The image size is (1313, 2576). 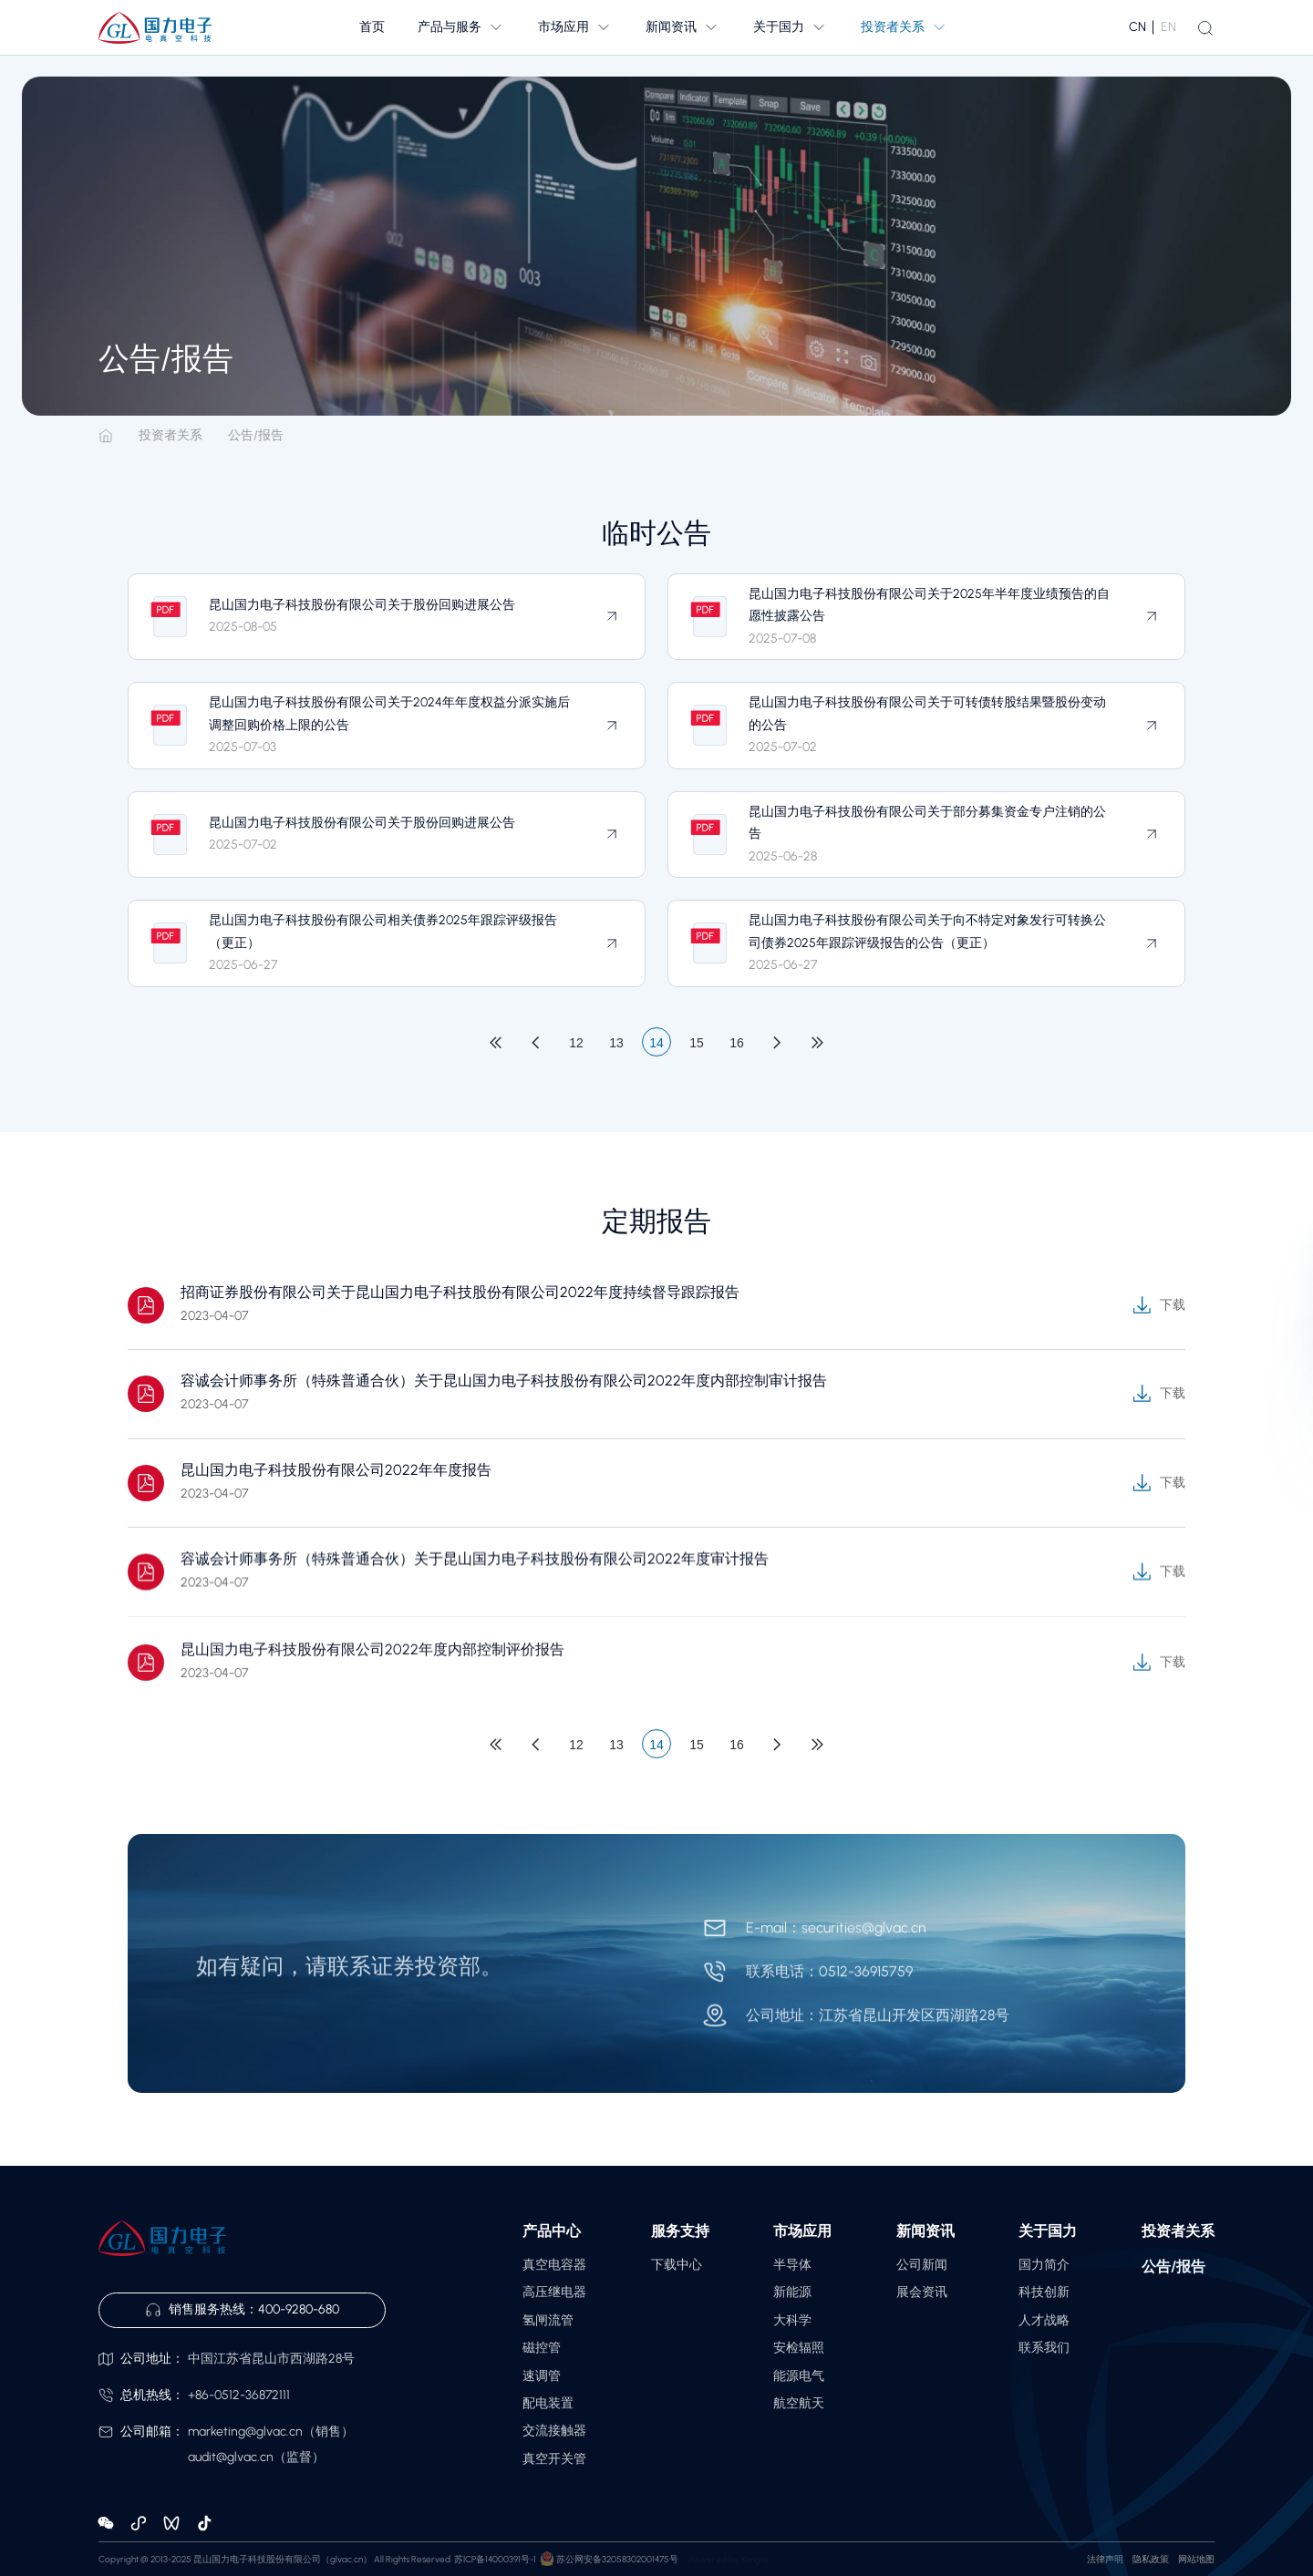 I want to click on 市场应用, so click(x=802, y=2231).